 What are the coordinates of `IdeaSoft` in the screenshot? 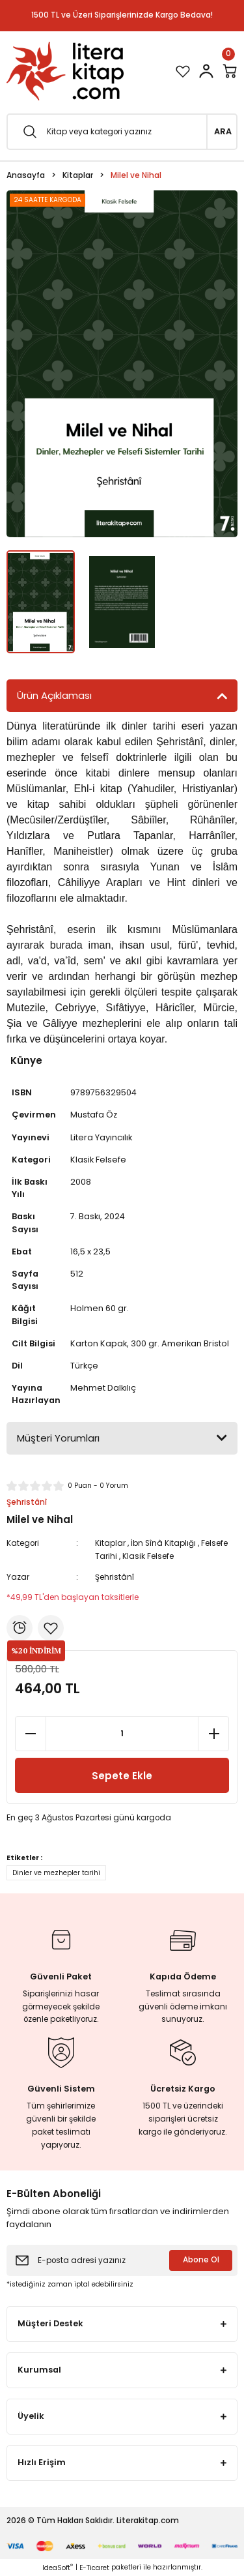 It's located at (57, 2568).